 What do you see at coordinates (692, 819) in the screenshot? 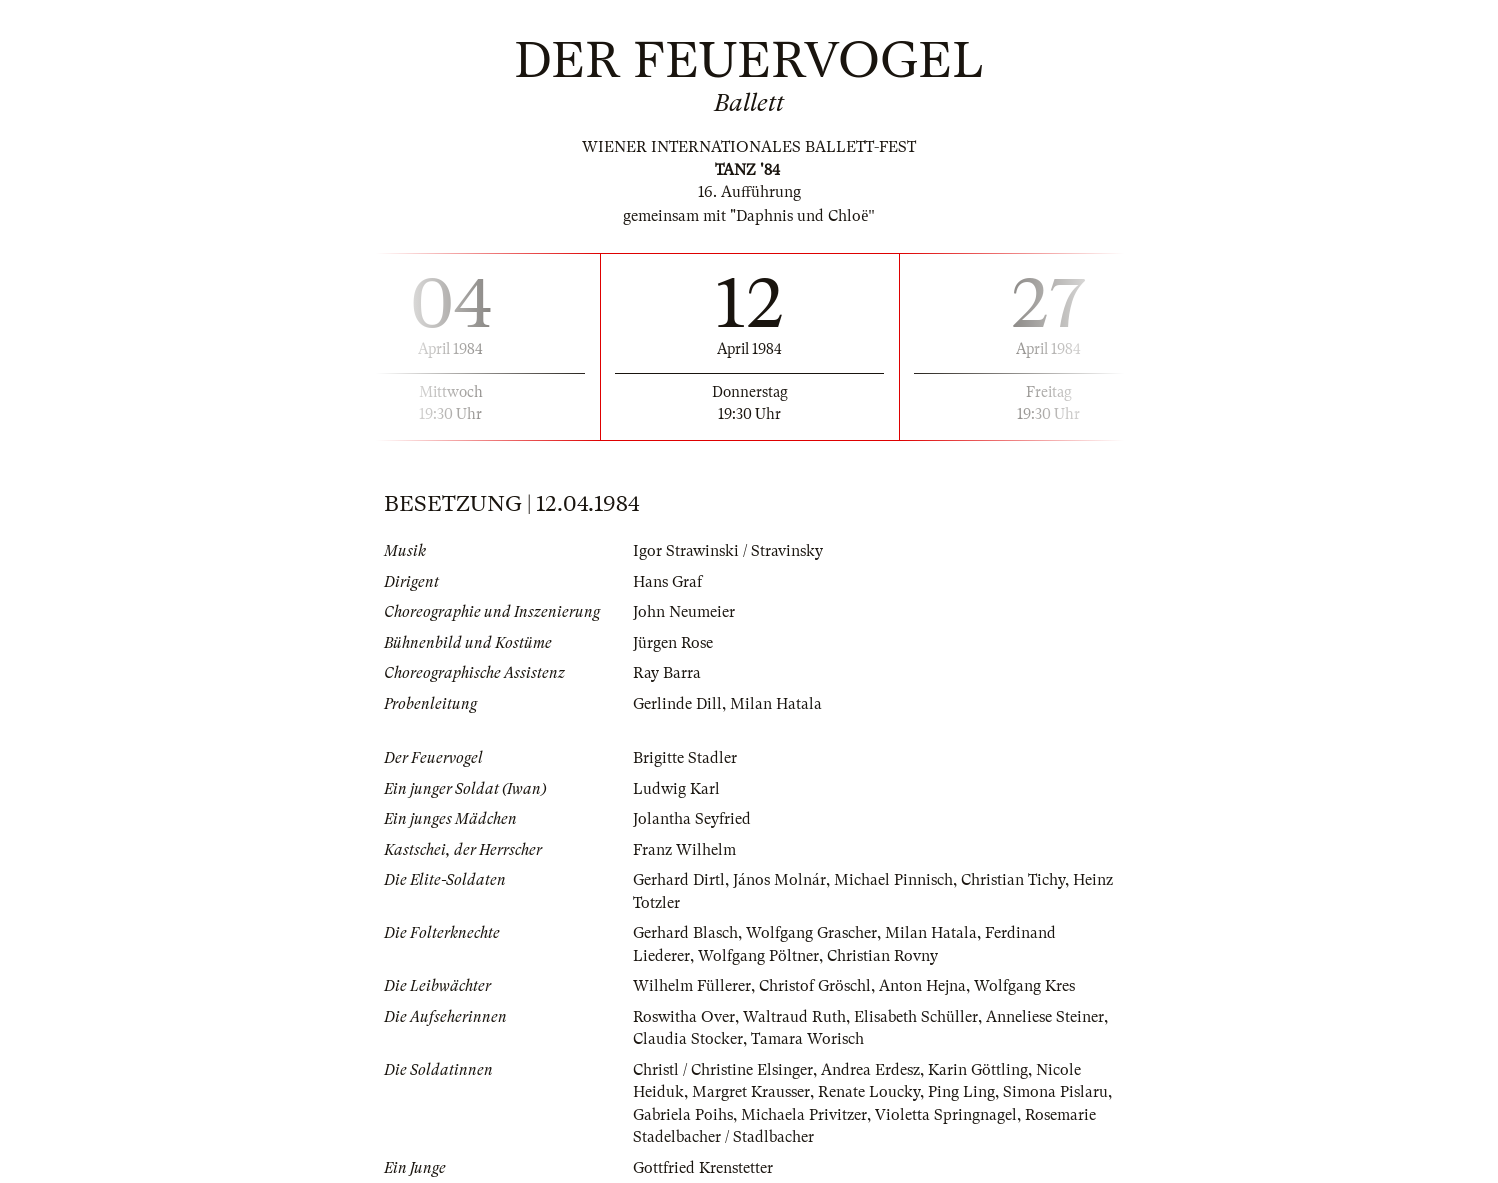
I see `Jolantha Seyfried` at bounding box center [692, 819].